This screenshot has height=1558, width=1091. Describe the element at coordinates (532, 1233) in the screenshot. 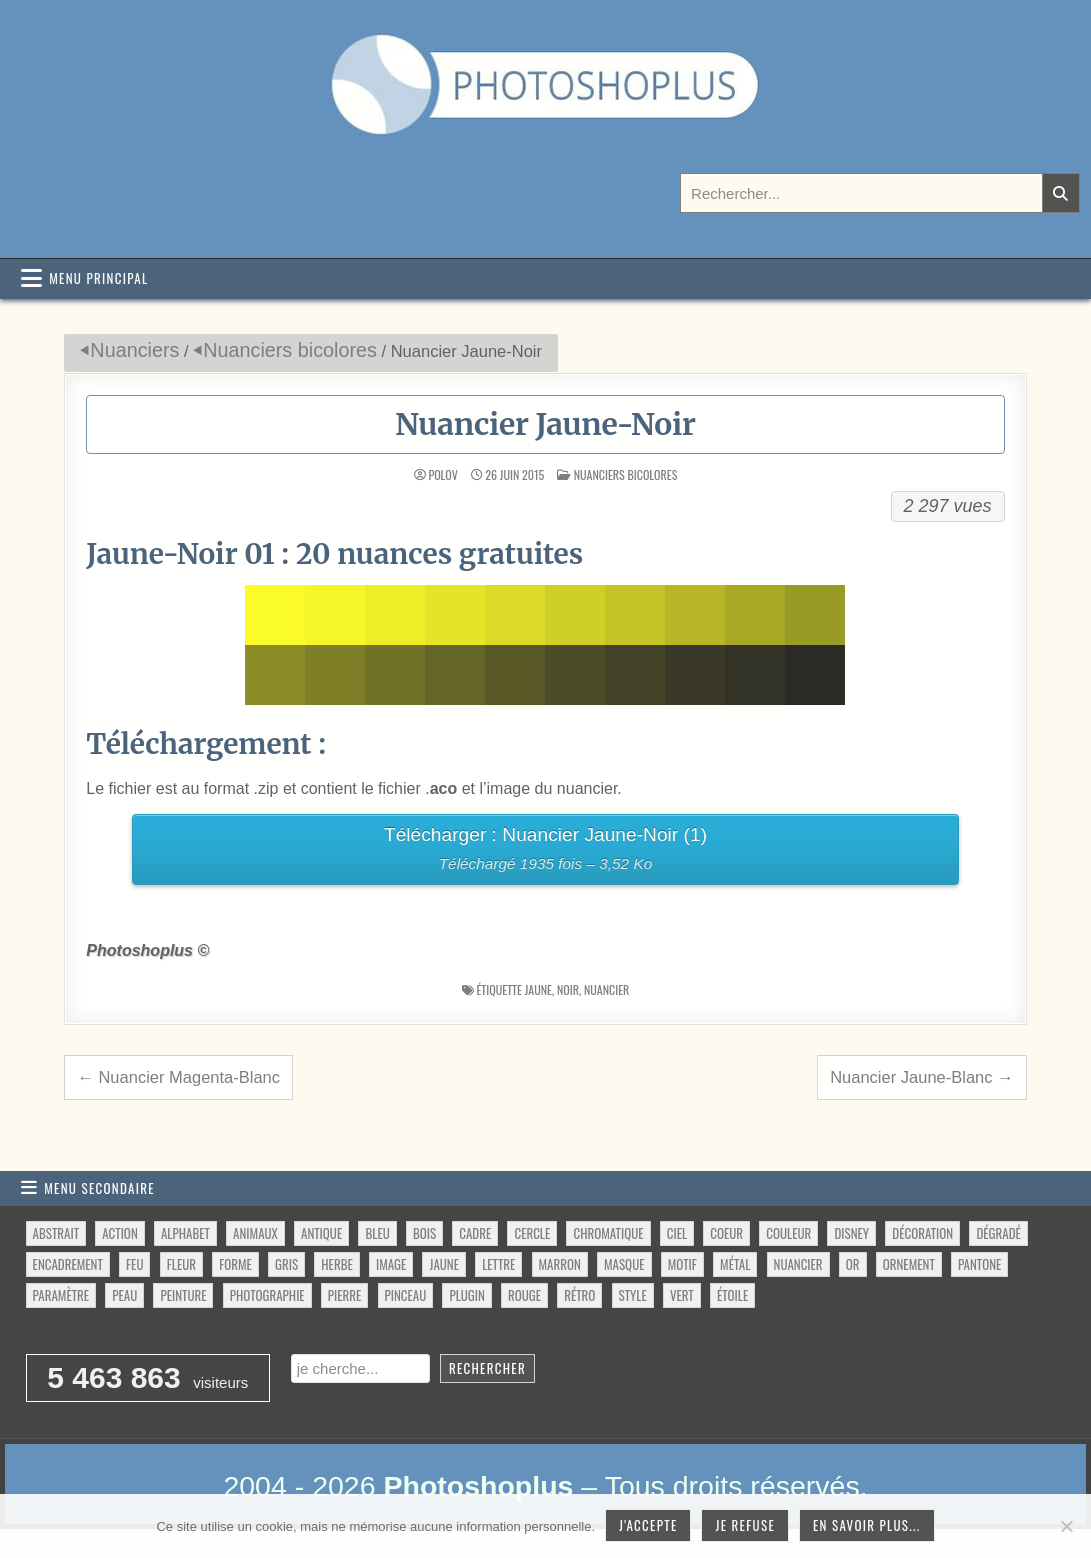

I see `cercle [cercle (31 éléments)]` at that location.